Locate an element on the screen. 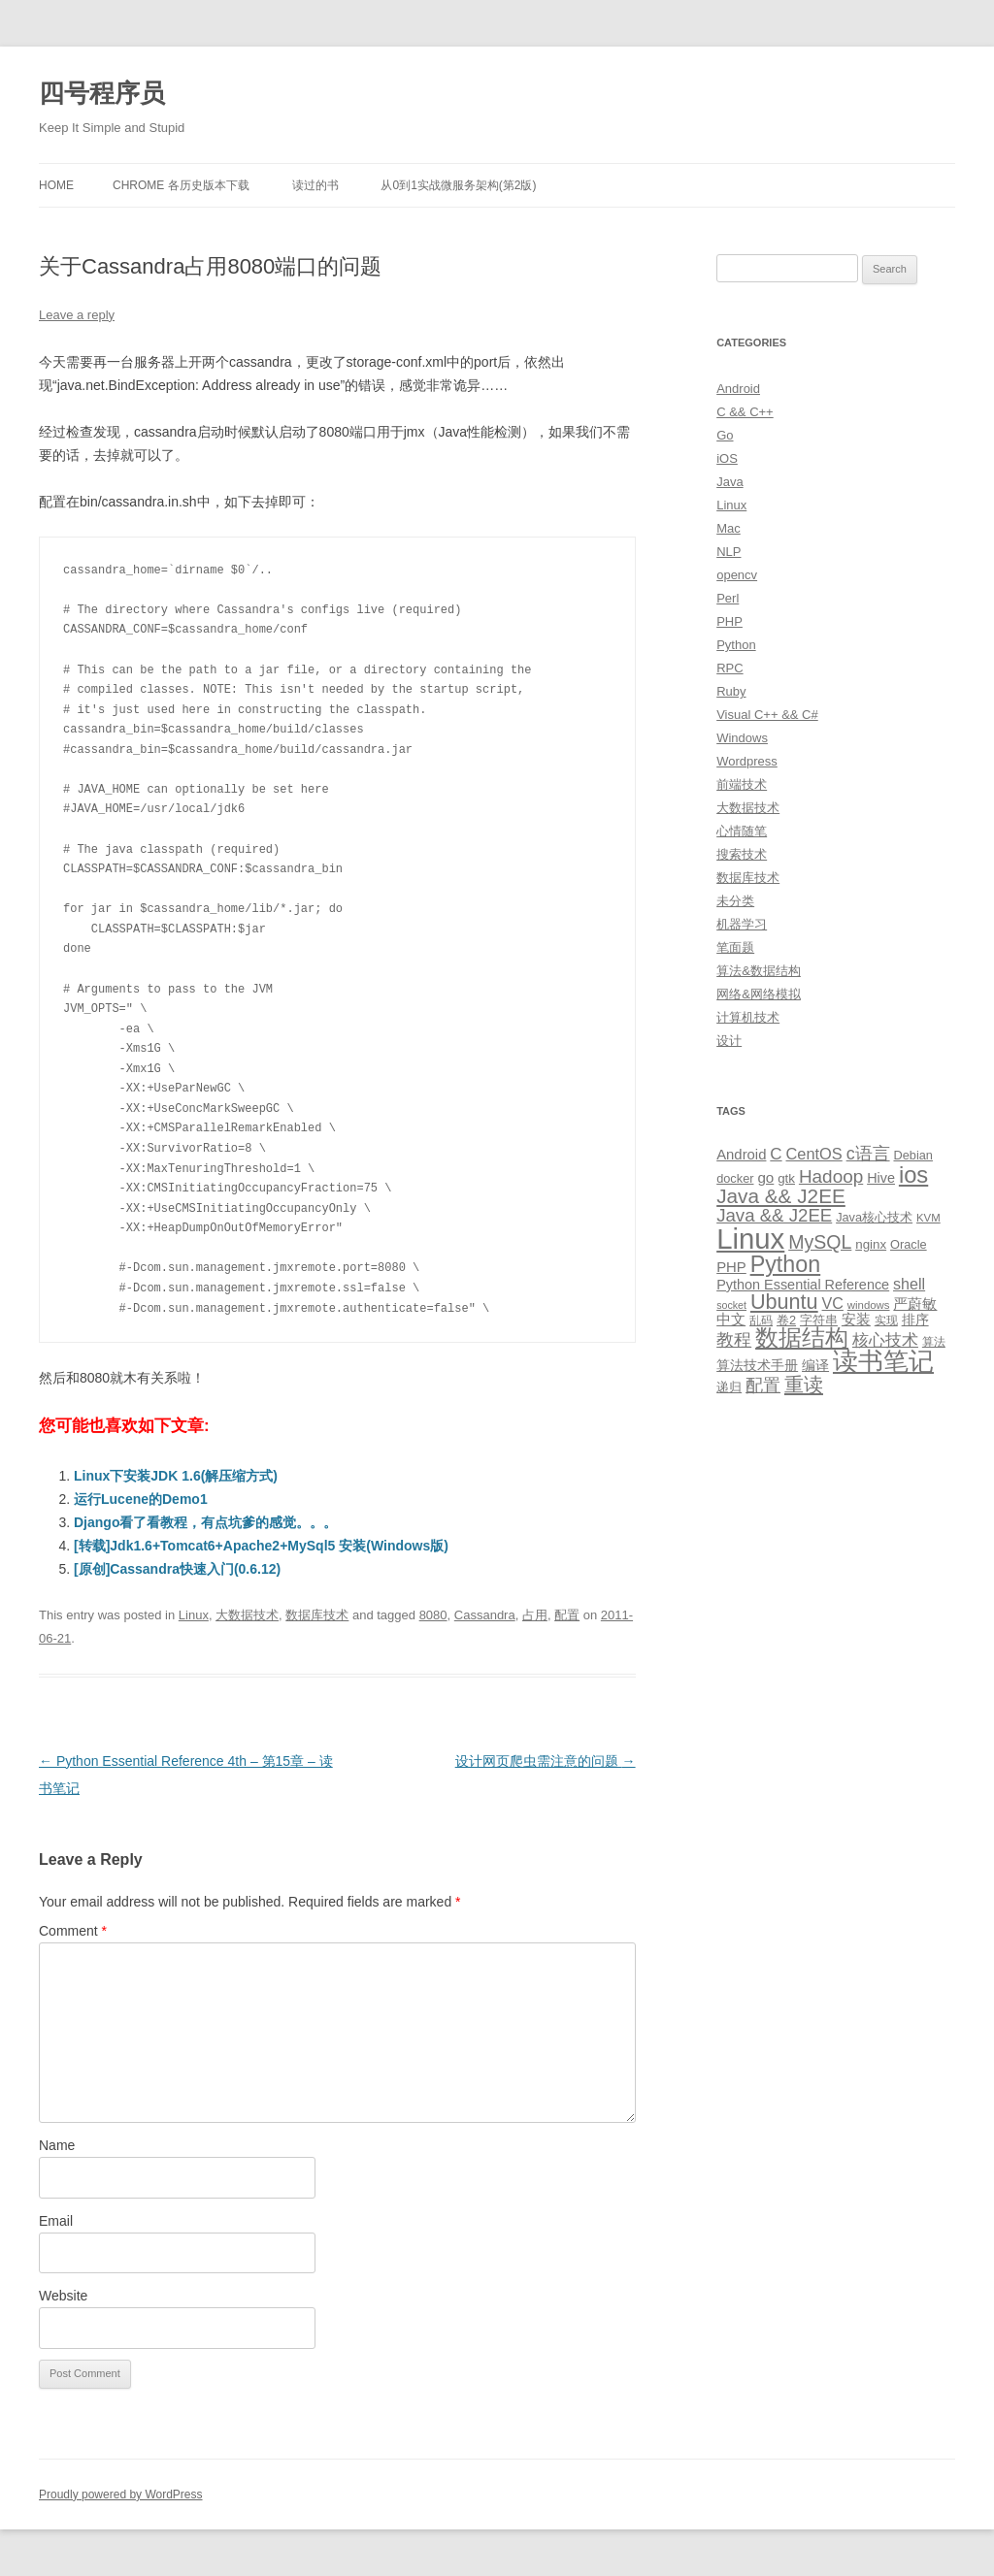 This screenshot has width=994, height=2576. RPC is located at coordinates (729, 668).